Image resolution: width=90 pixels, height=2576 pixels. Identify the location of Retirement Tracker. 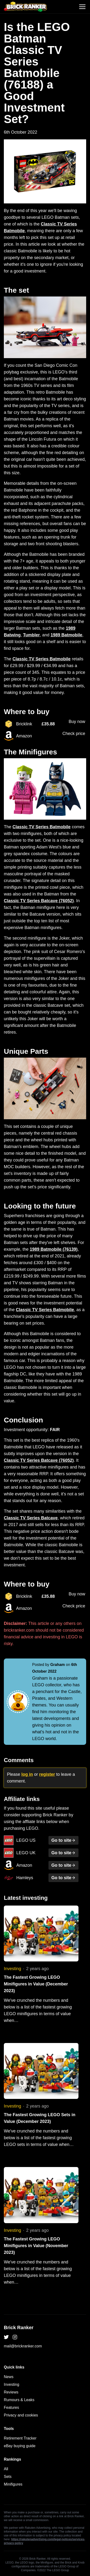
(20, 2438).